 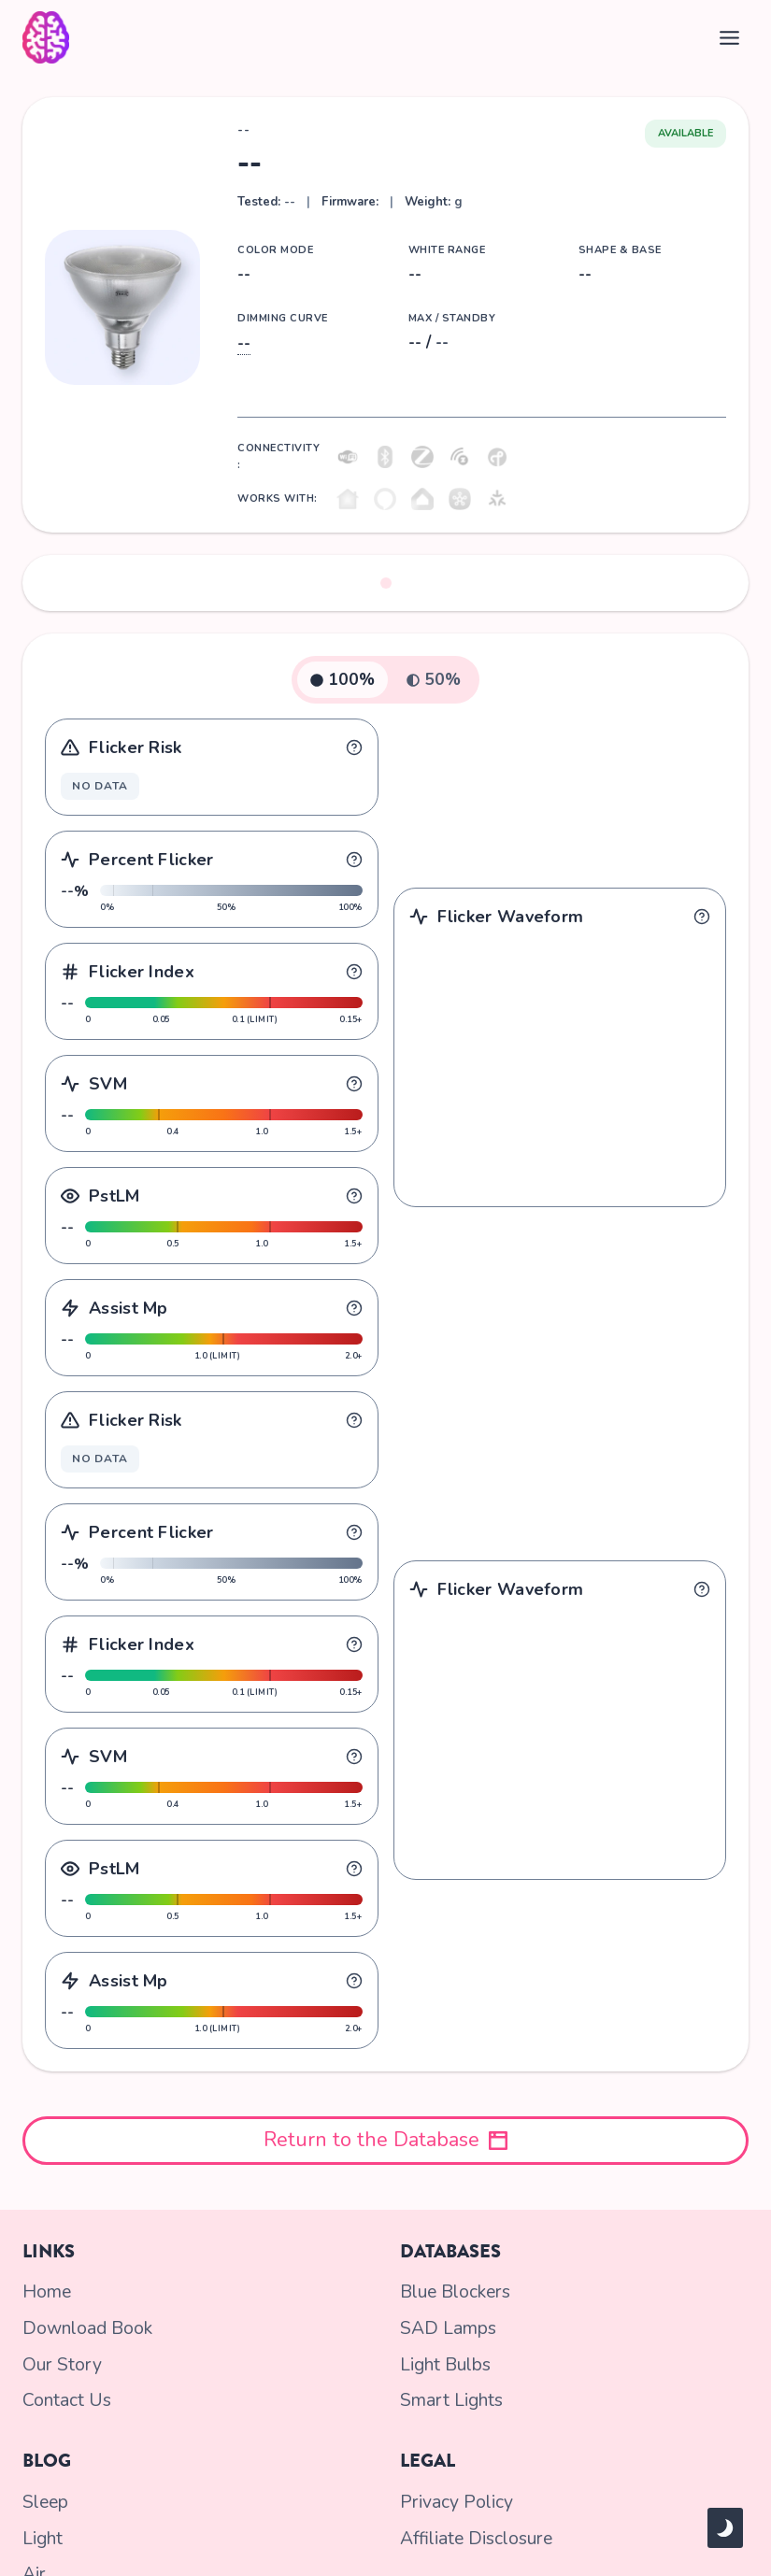 I want to click on Contact Us, so click(x=63, y=2395).